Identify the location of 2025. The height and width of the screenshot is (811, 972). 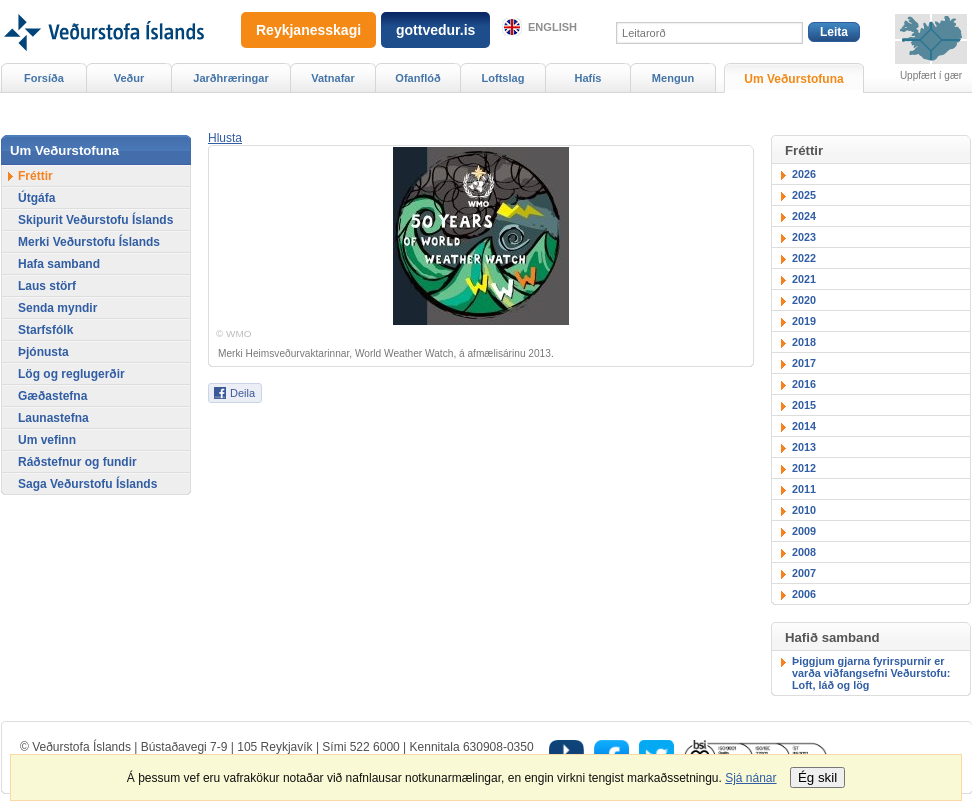
(804, 195).